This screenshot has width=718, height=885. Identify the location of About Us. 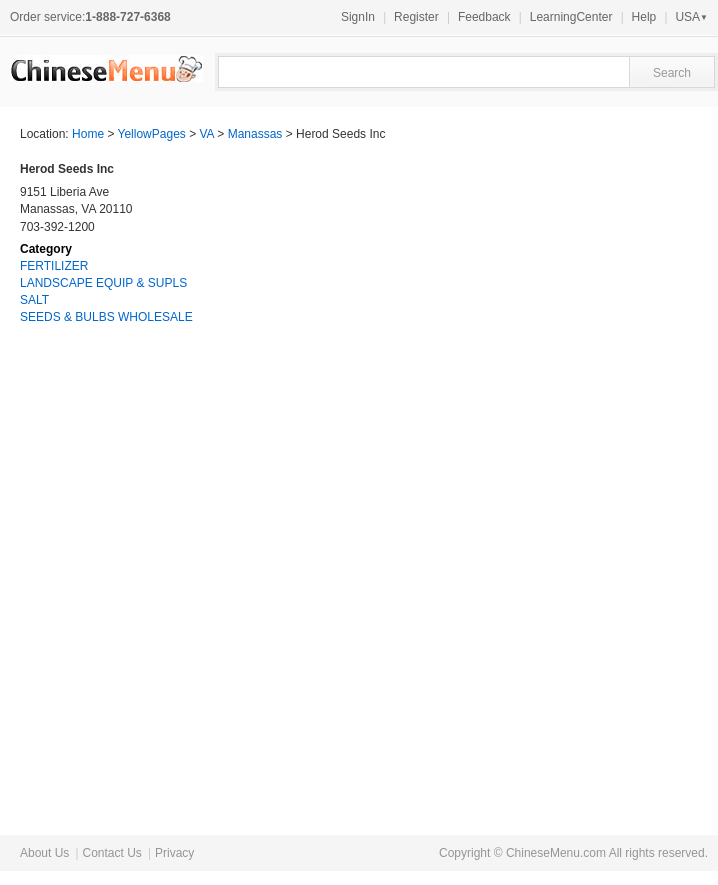
(44, 853).